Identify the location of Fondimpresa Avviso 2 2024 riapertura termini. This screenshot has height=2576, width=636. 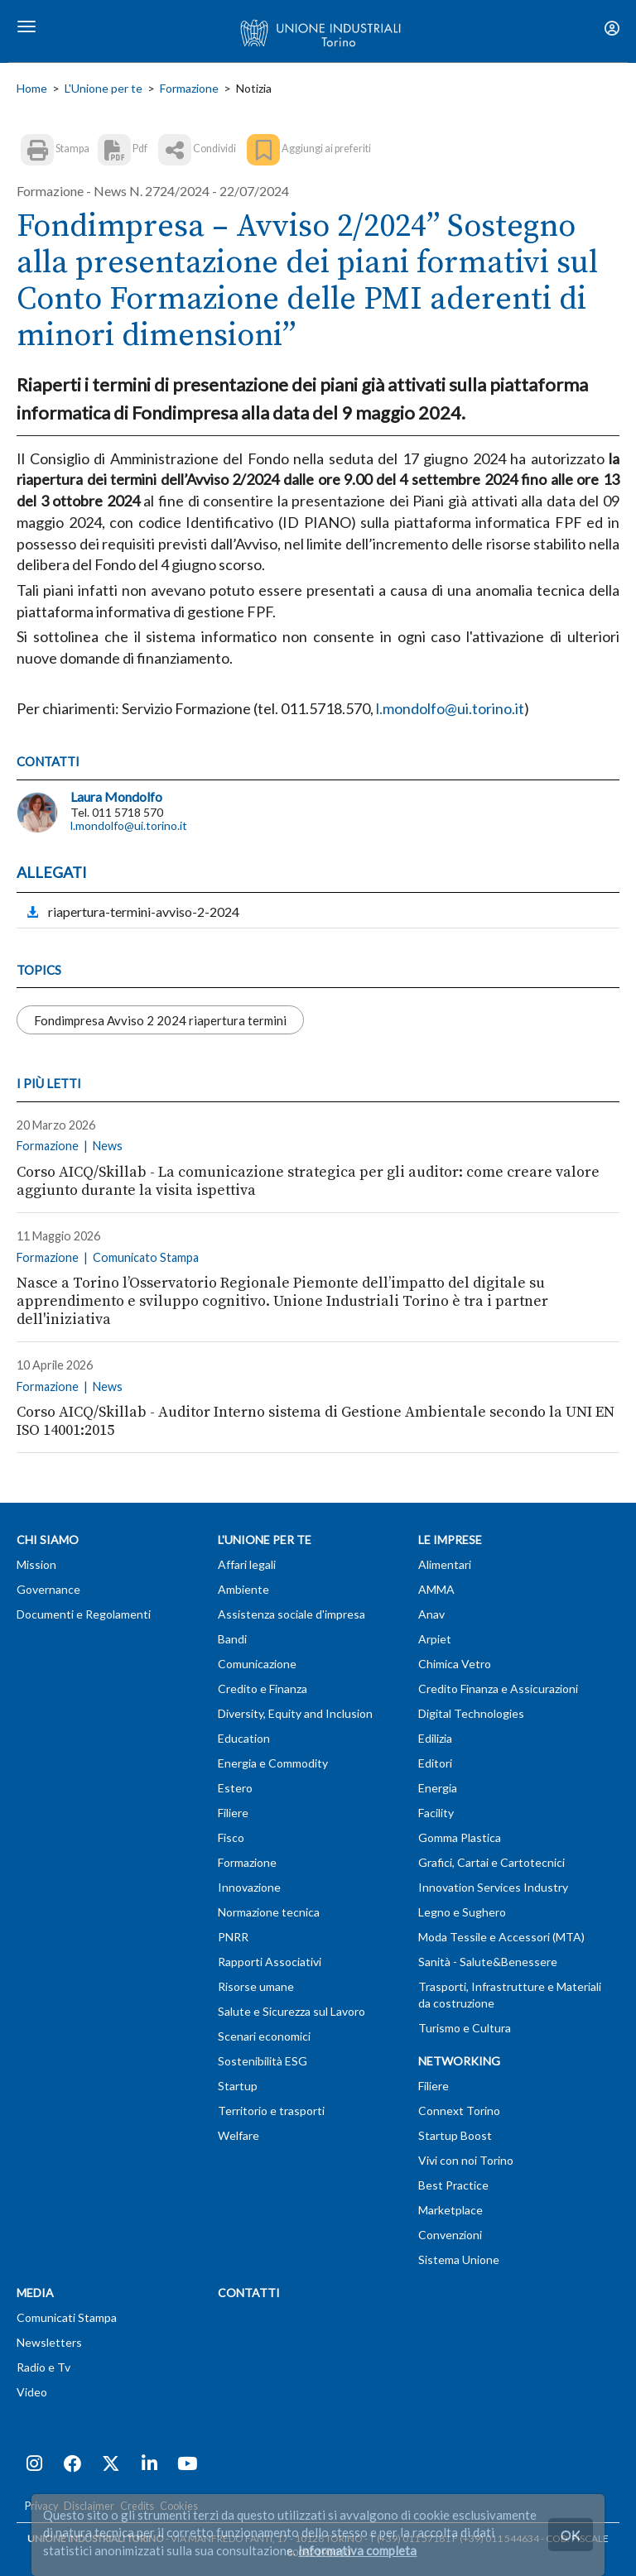
(160, 1019).